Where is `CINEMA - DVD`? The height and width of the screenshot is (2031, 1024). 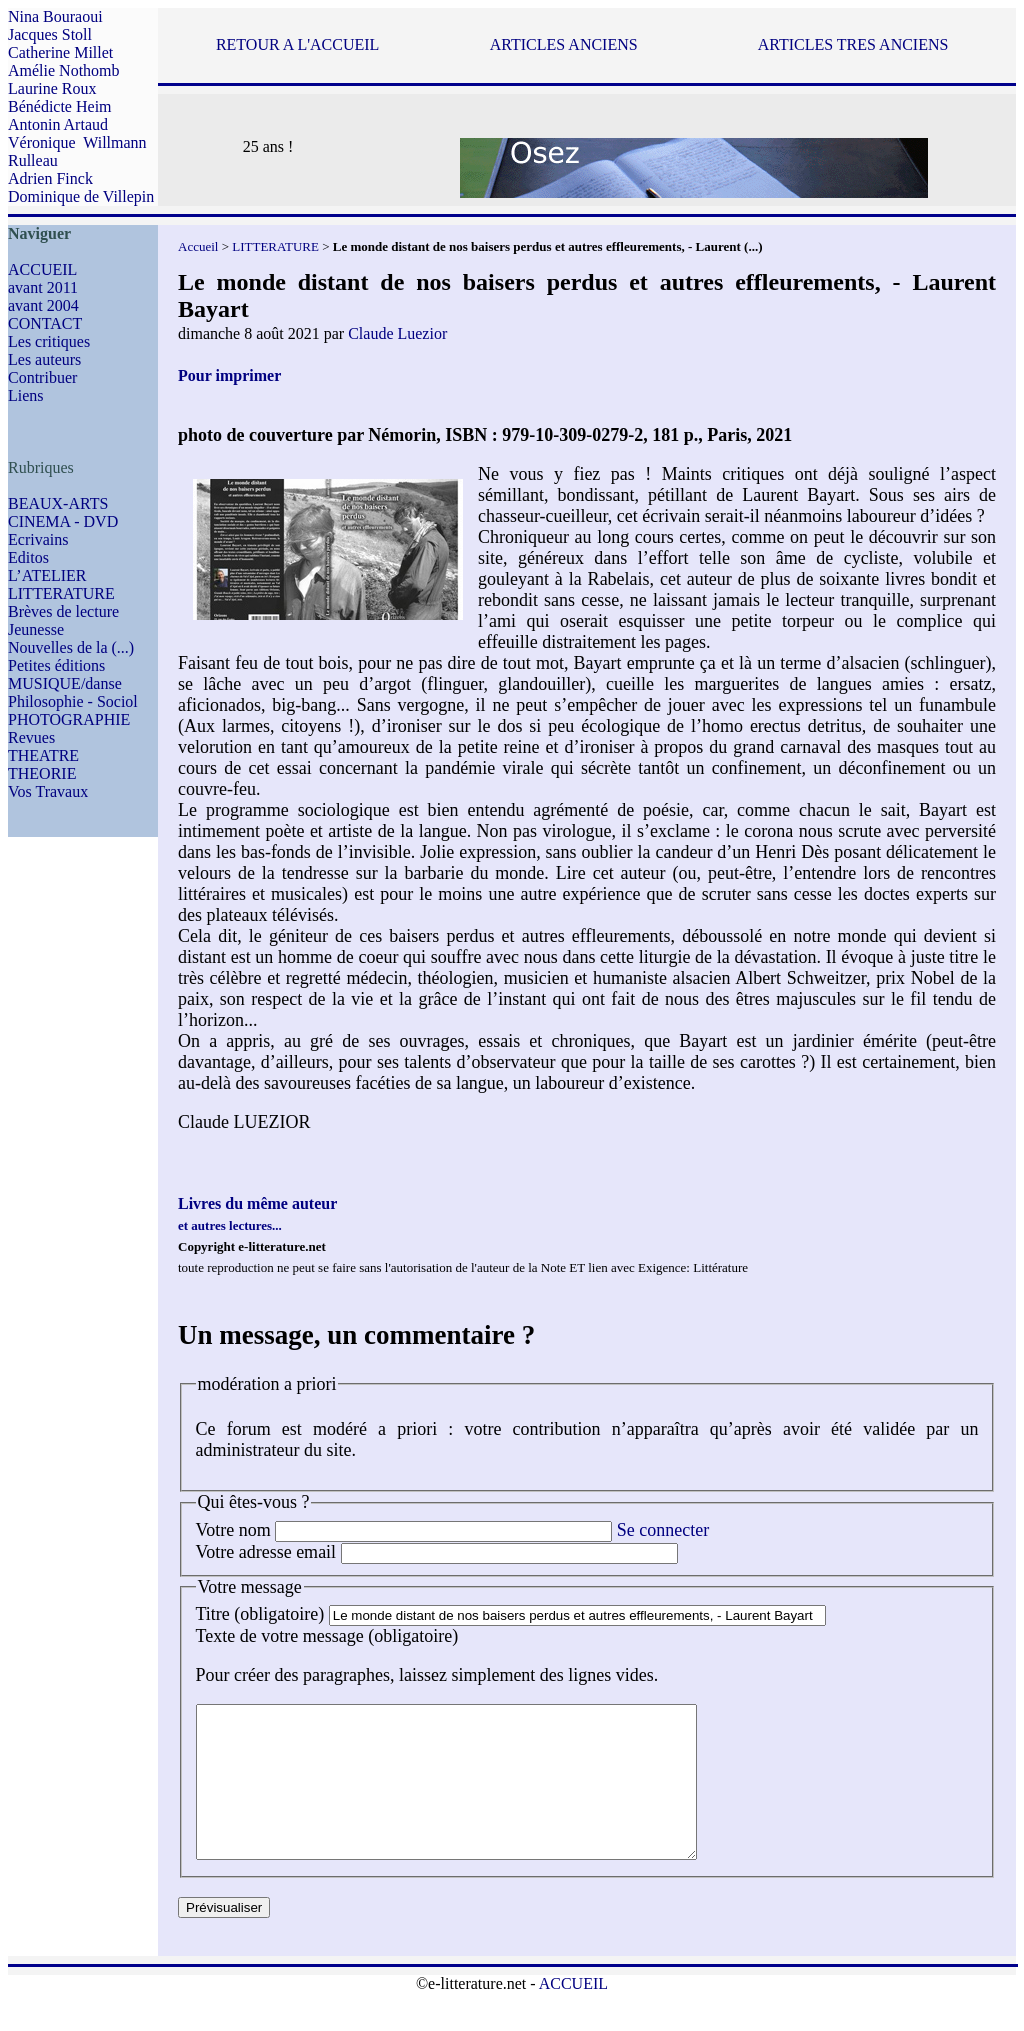
CINEMA - DVD is located at coordinates (63, 521).